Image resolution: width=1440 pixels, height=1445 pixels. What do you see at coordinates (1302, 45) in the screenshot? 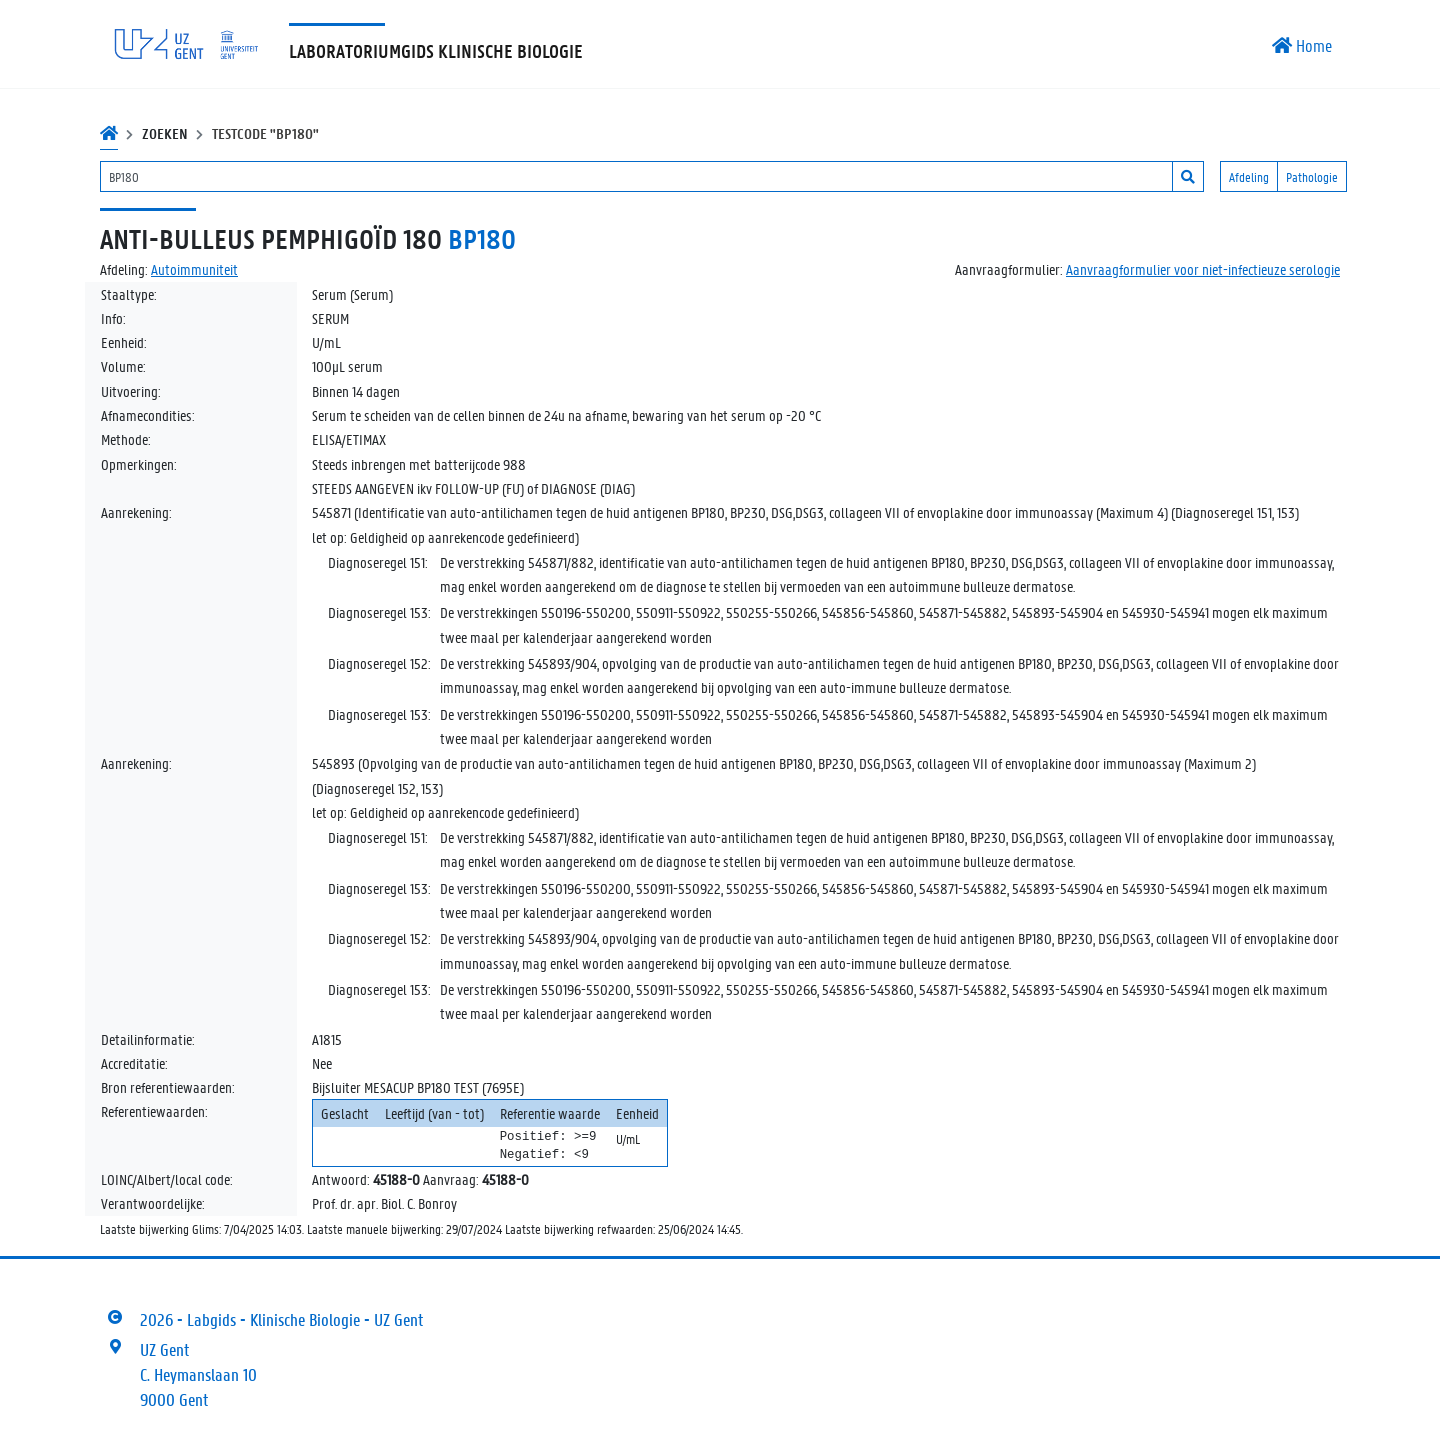
I see `Home` at bounding box center [1302, 45].